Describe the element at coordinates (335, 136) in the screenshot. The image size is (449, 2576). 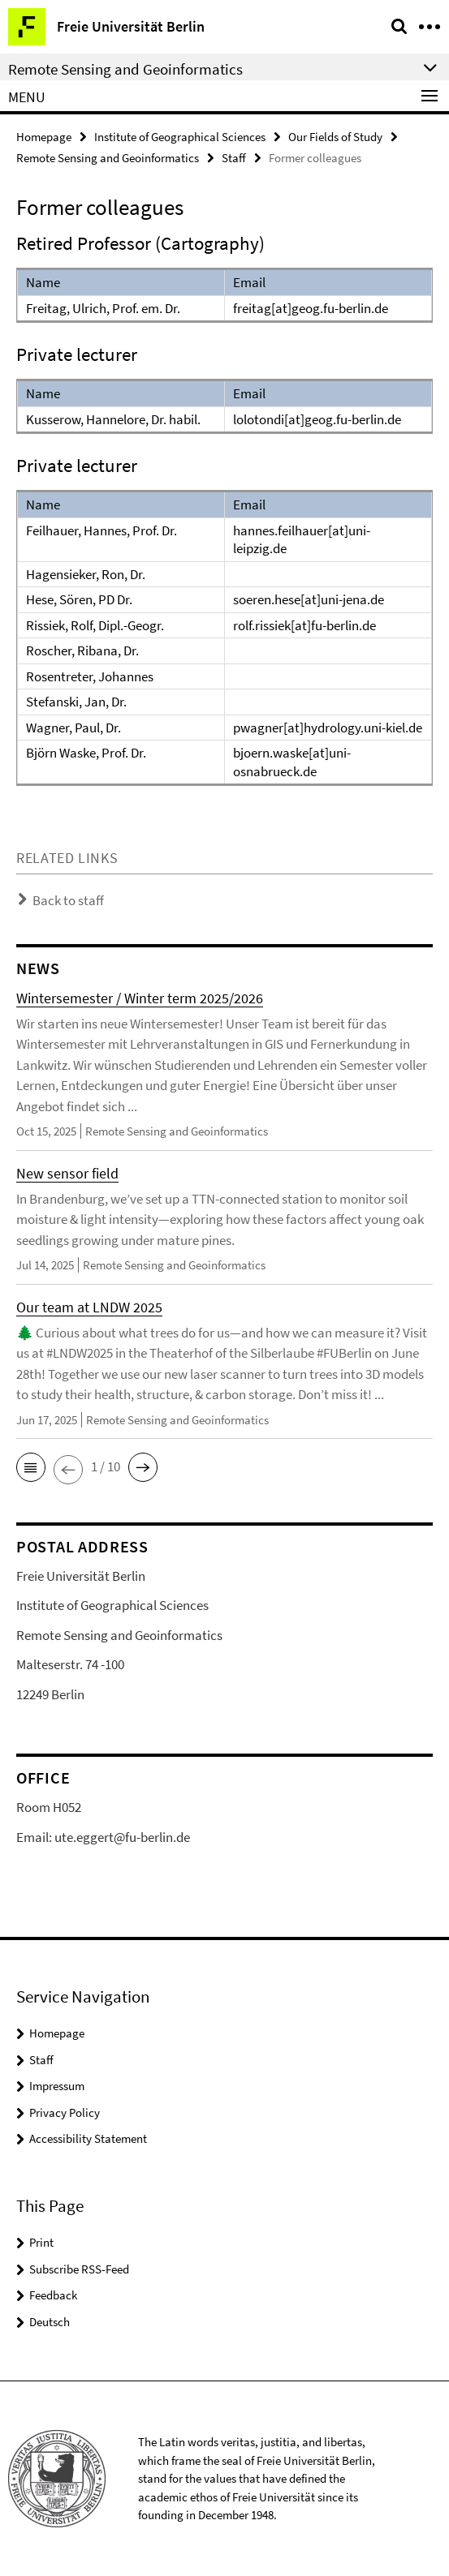
I see `Our Fields of Study` at that location.